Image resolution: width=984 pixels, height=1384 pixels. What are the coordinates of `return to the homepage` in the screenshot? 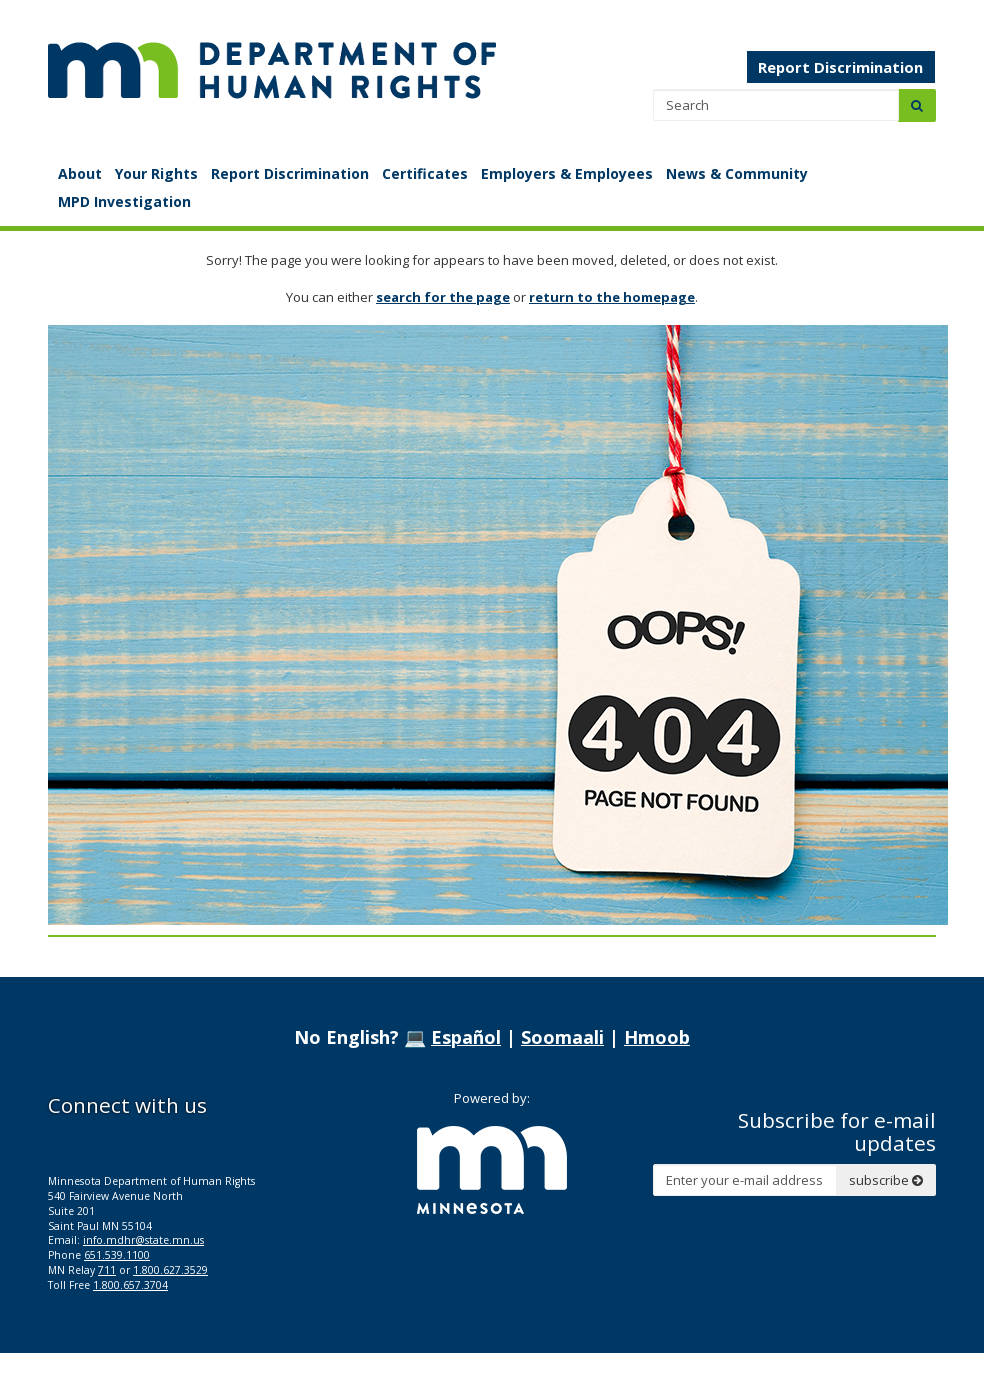 It's located at (612, 297).